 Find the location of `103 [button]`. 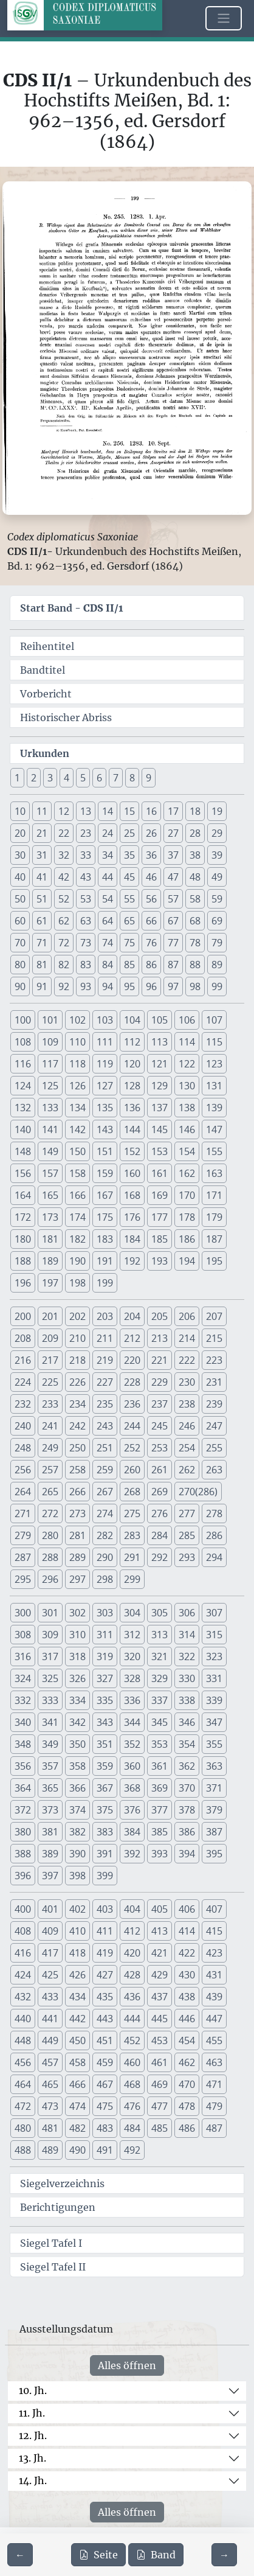

103 [button] is located at coordinates (105, 1020).